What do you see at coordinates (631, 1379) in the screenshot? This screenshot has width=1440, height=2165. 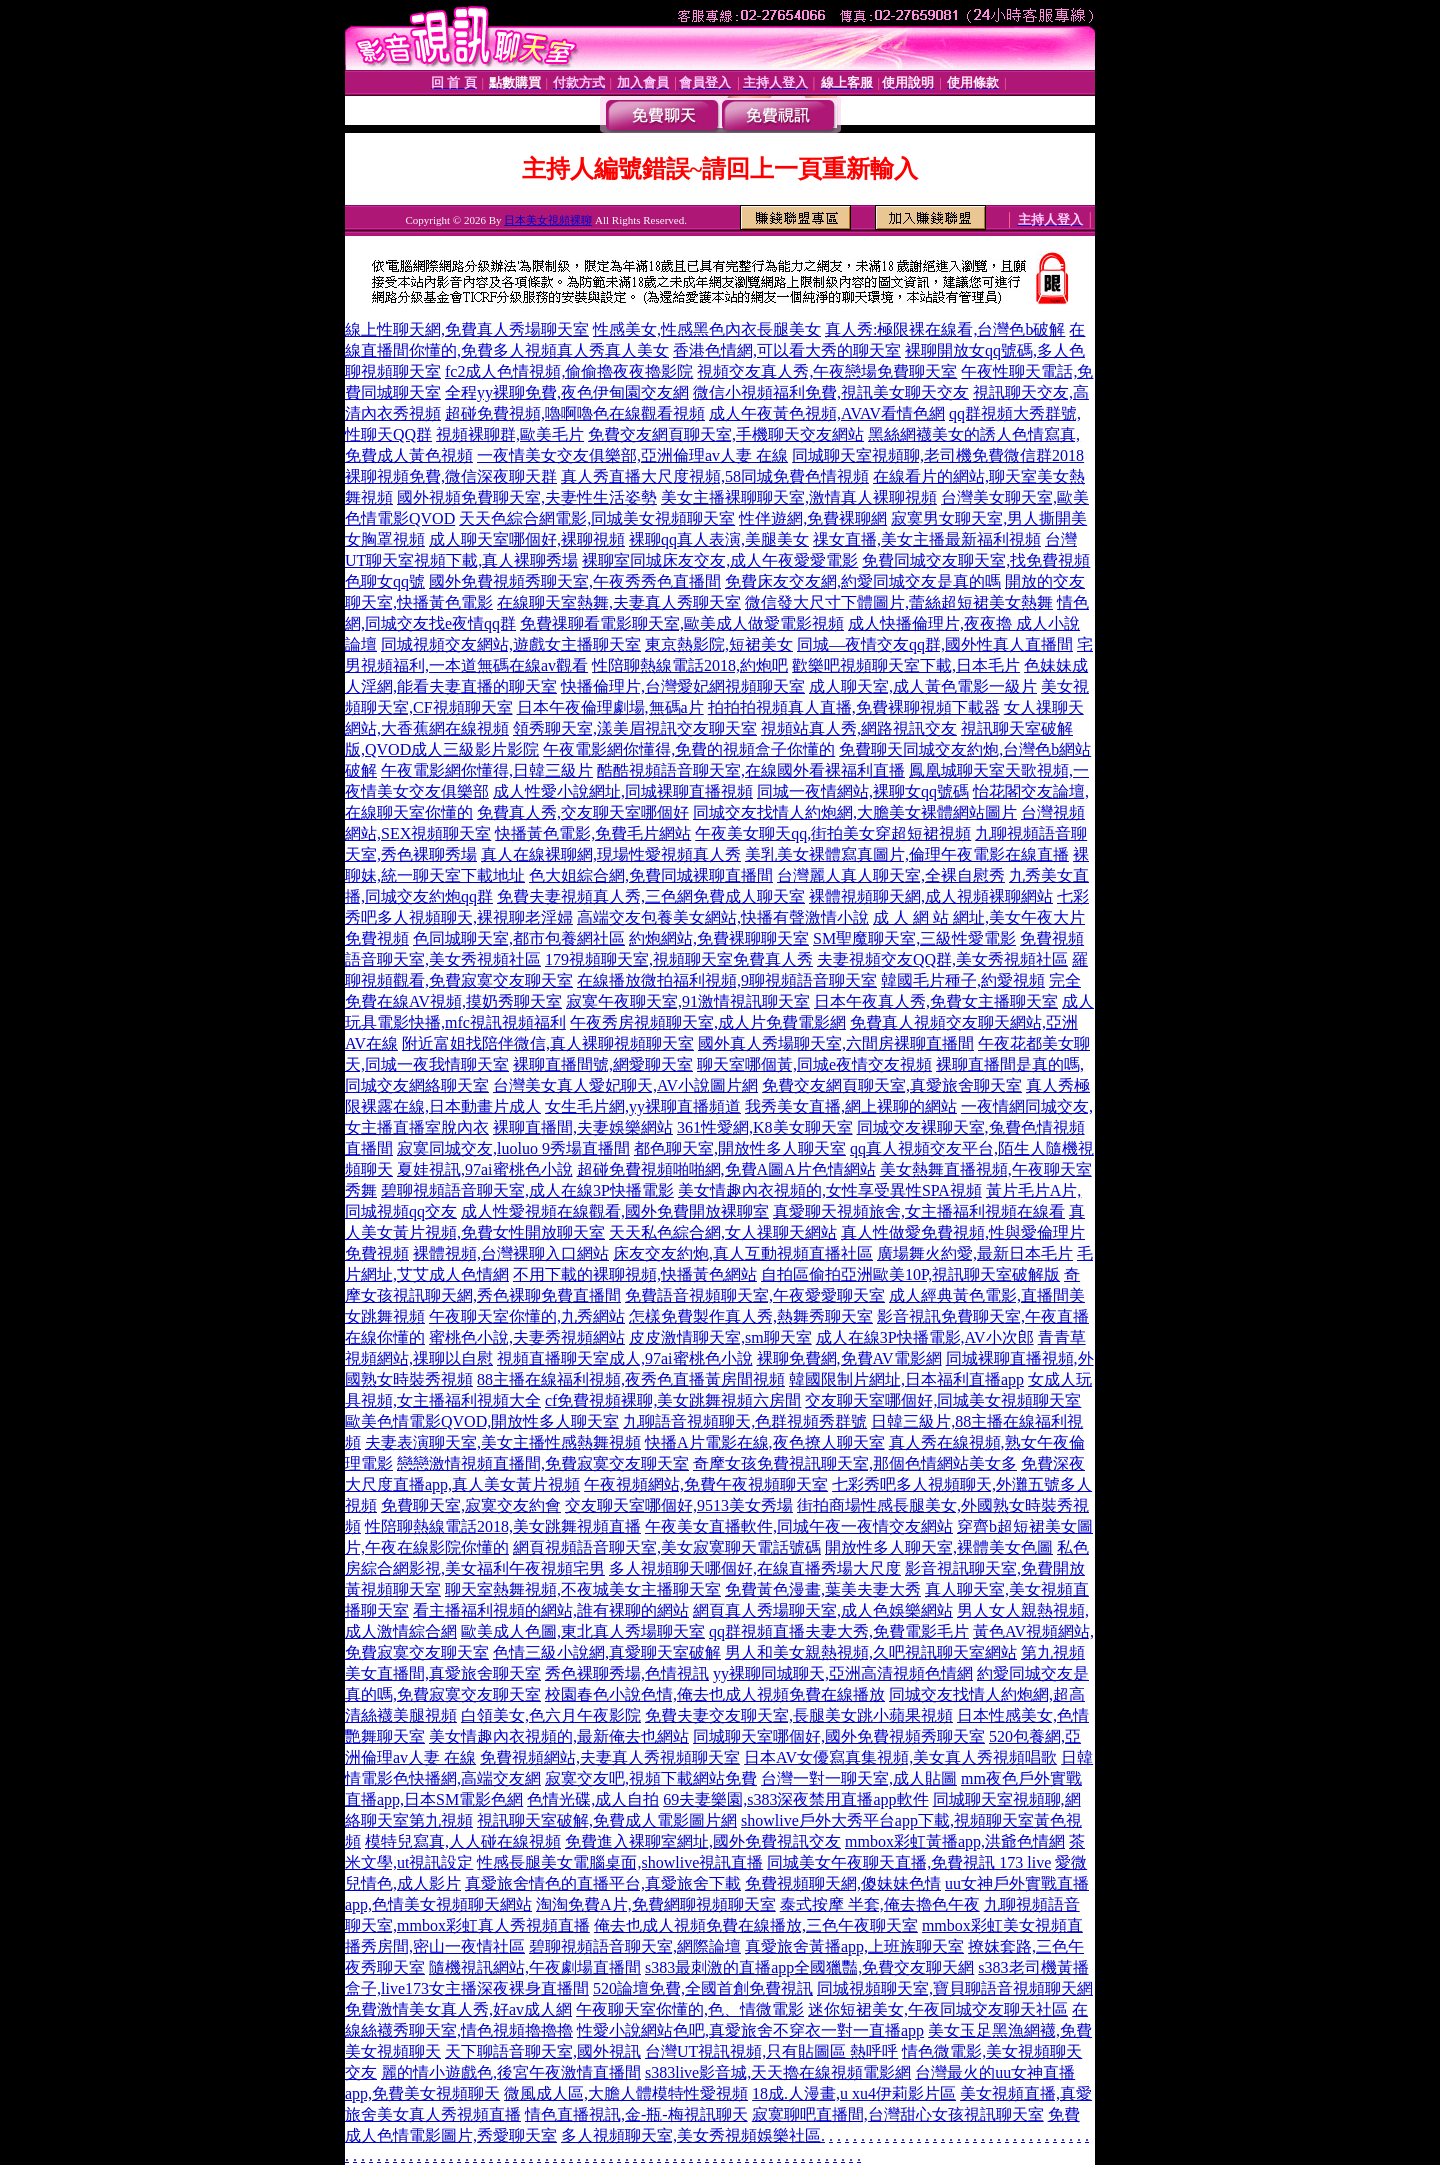 I see `88主播在線福利視頻,夜秀色直播黃房間視頻` at bounding box center [631, 1379].